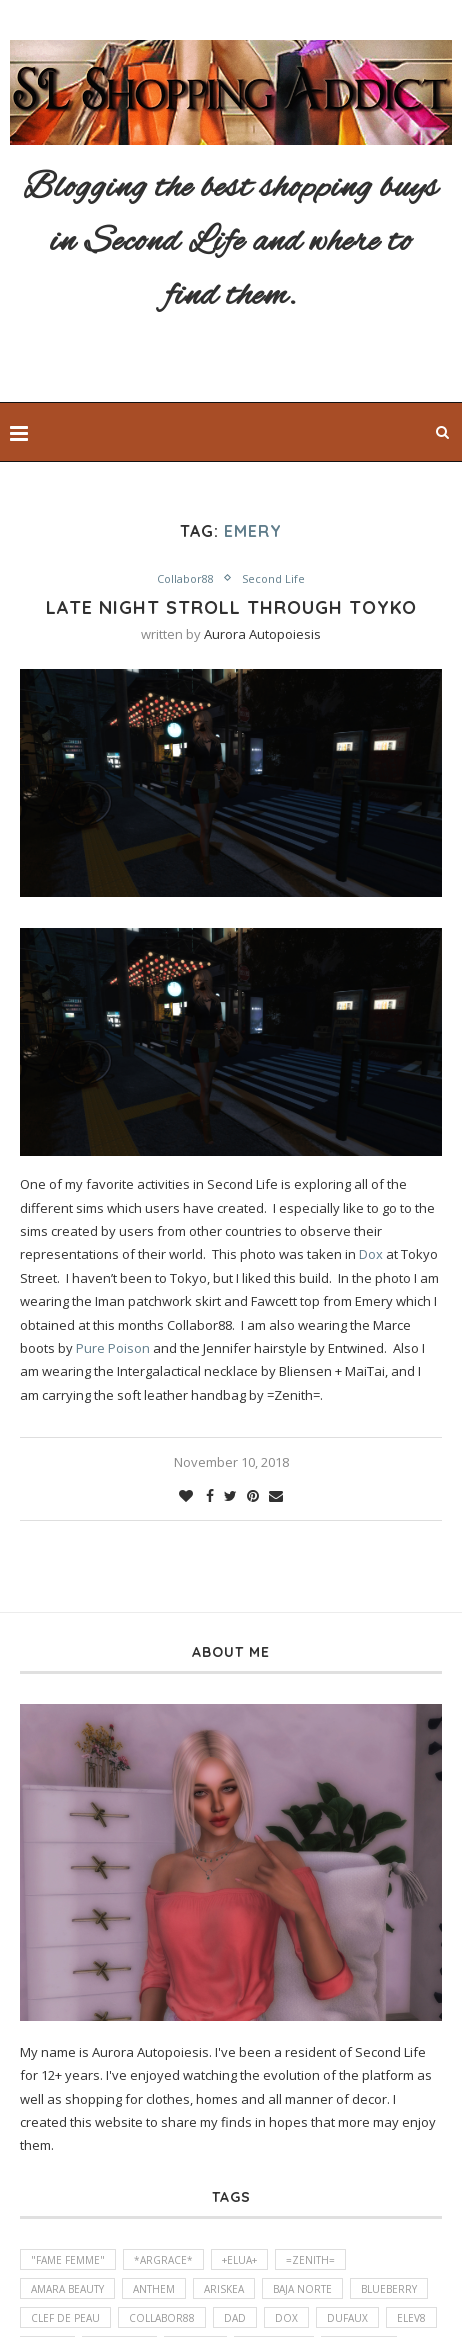 The height and width of the screenshot is (2337, 462). I want to click on DaD [DaD (1 item)], so click(235, 2318).